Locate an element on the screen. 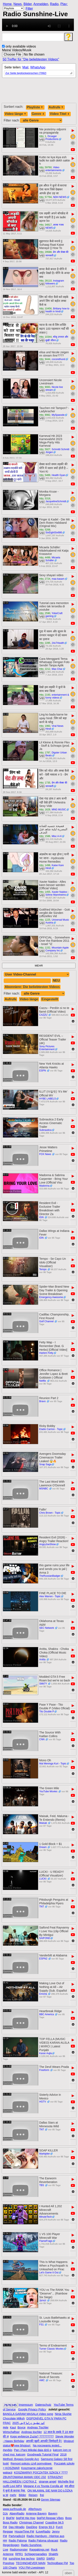 The image size is (78, 2576). Eingestellt is located at coordinates (49, 999).